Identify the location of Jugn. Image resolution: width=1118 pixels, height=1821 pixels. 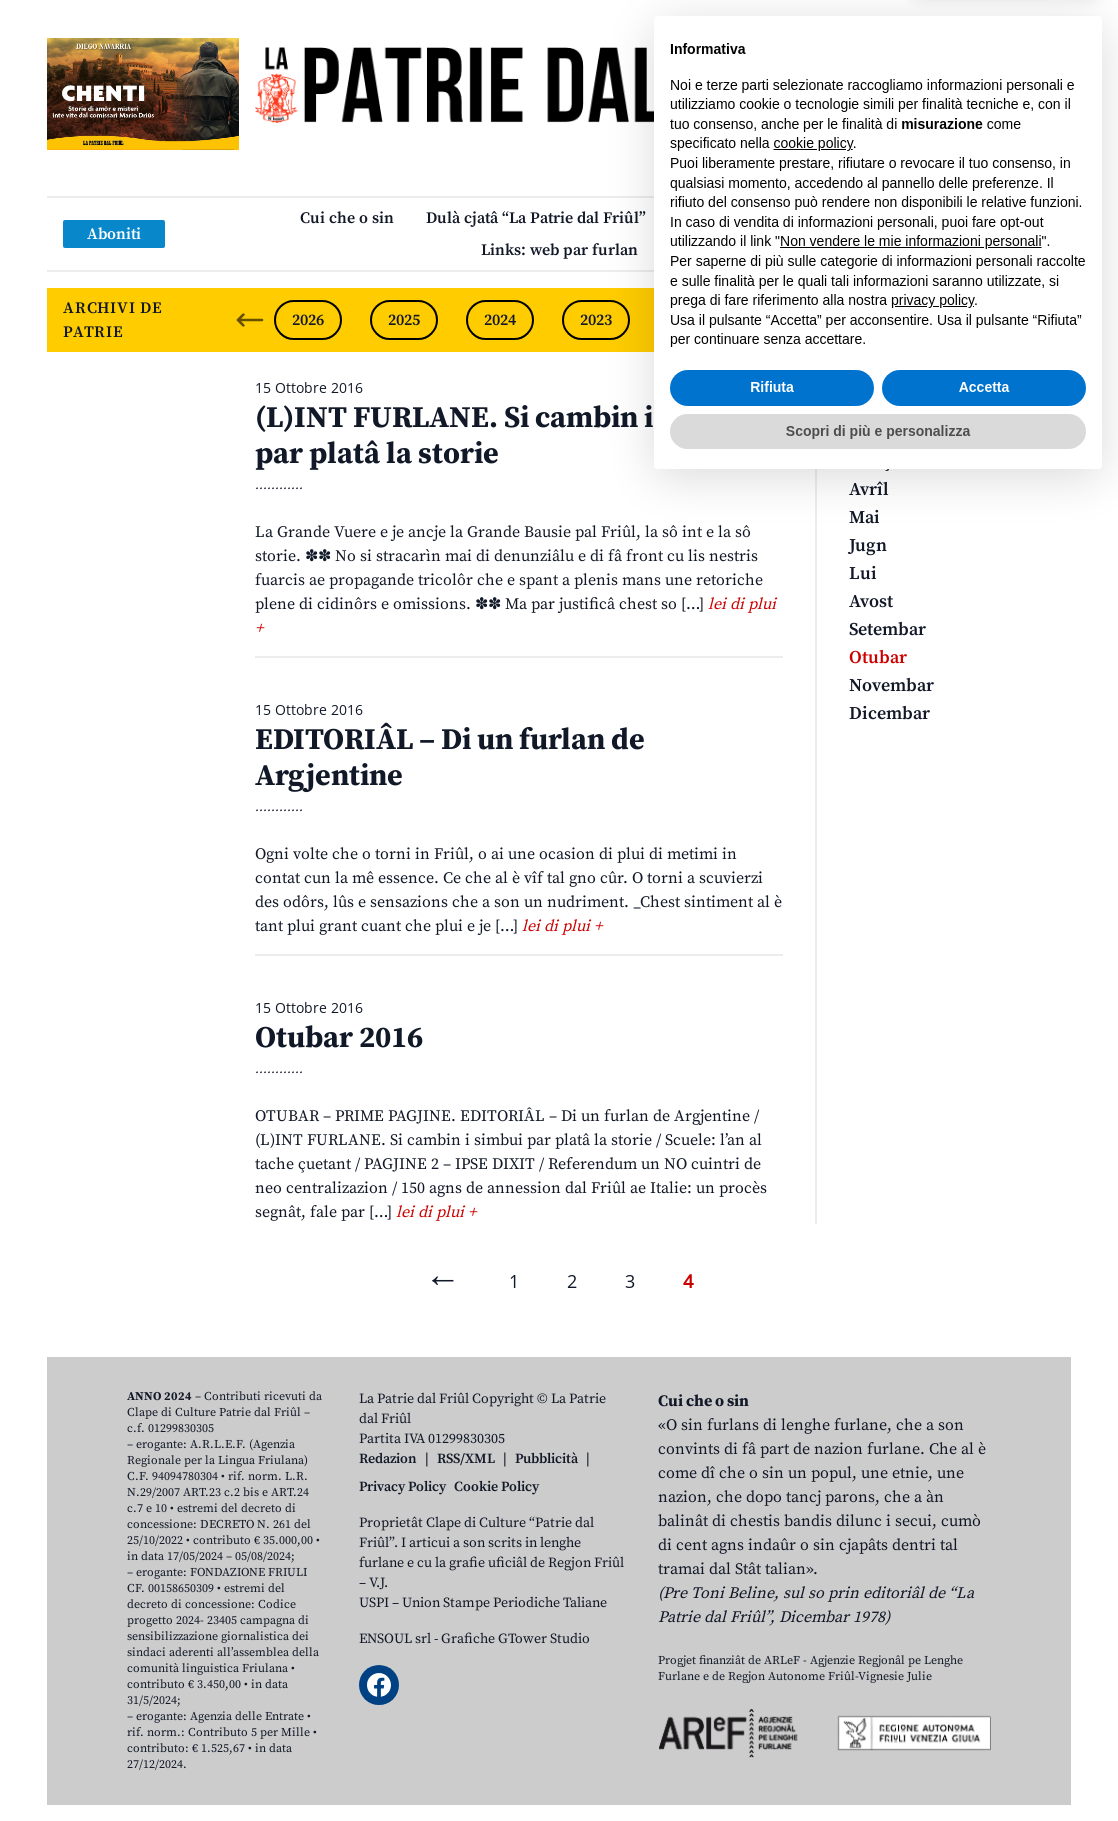
(868, 545).